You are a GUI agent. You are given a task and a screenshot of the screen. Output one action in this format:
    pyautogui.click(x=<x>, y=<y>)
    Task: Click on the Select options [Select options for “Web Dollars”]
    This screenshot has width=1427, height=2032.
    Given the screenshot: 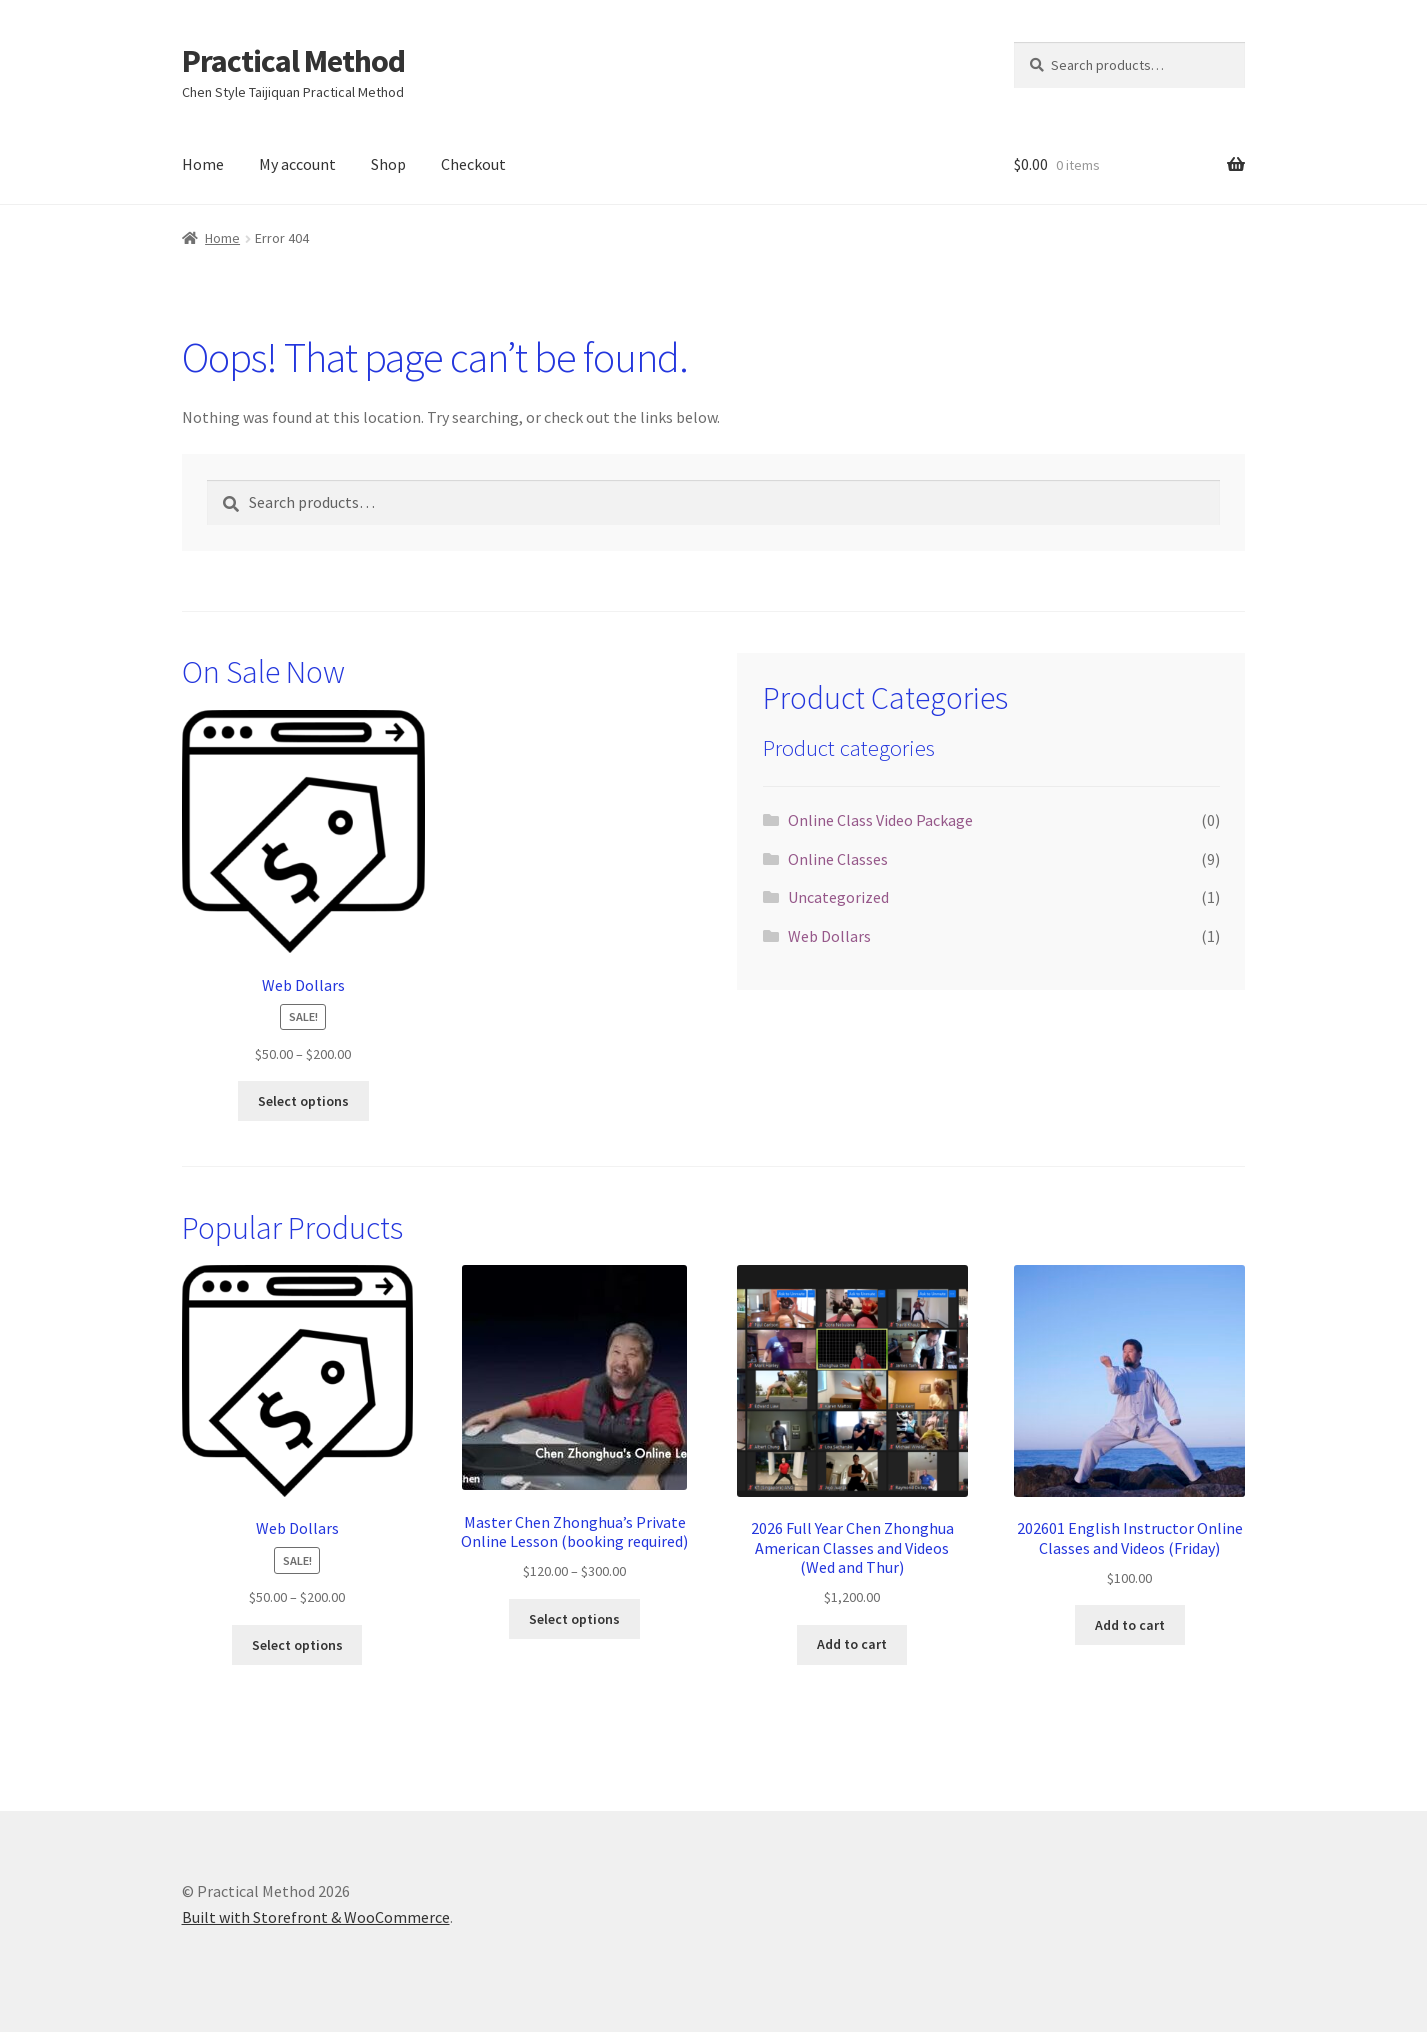 What is the action you would take?
    pyautogui.click(x=303, y=1101)
    